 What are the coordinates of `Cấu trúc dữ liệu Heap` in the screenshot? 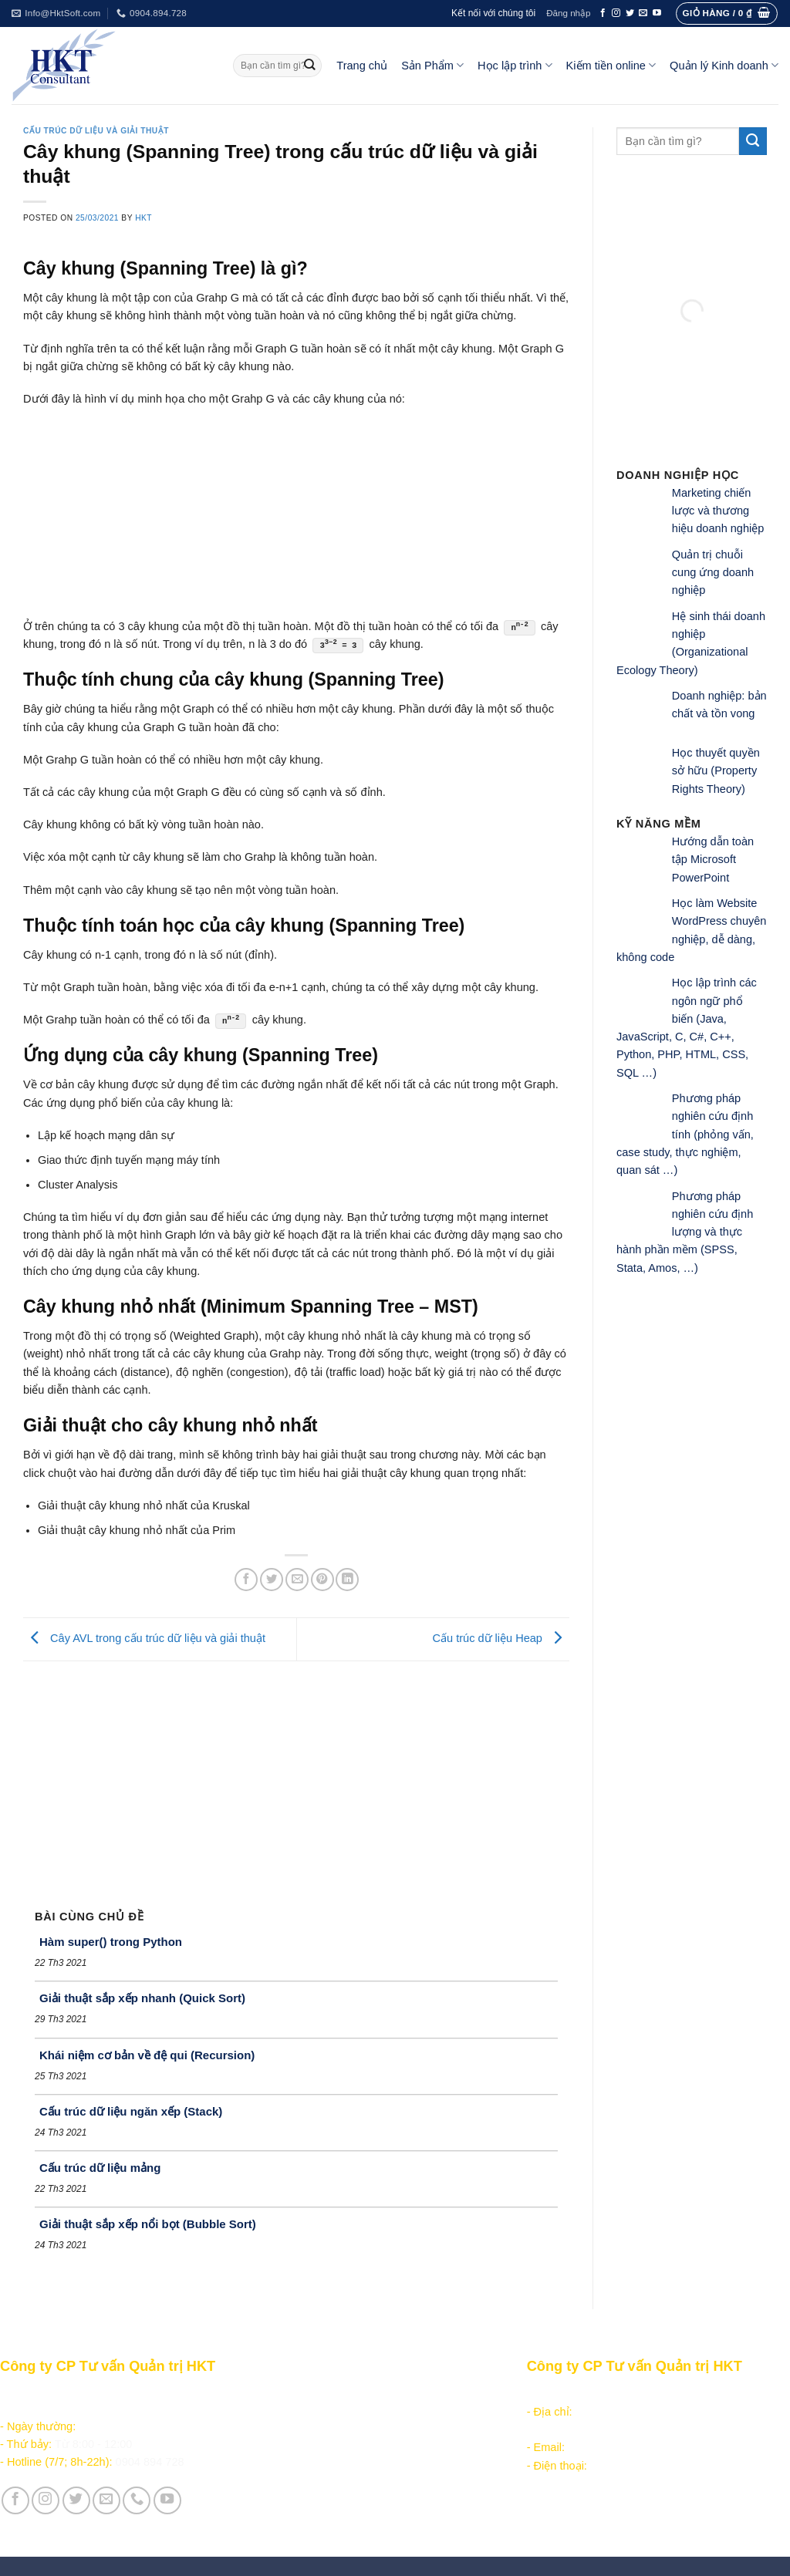 It's located at (501, 1638).